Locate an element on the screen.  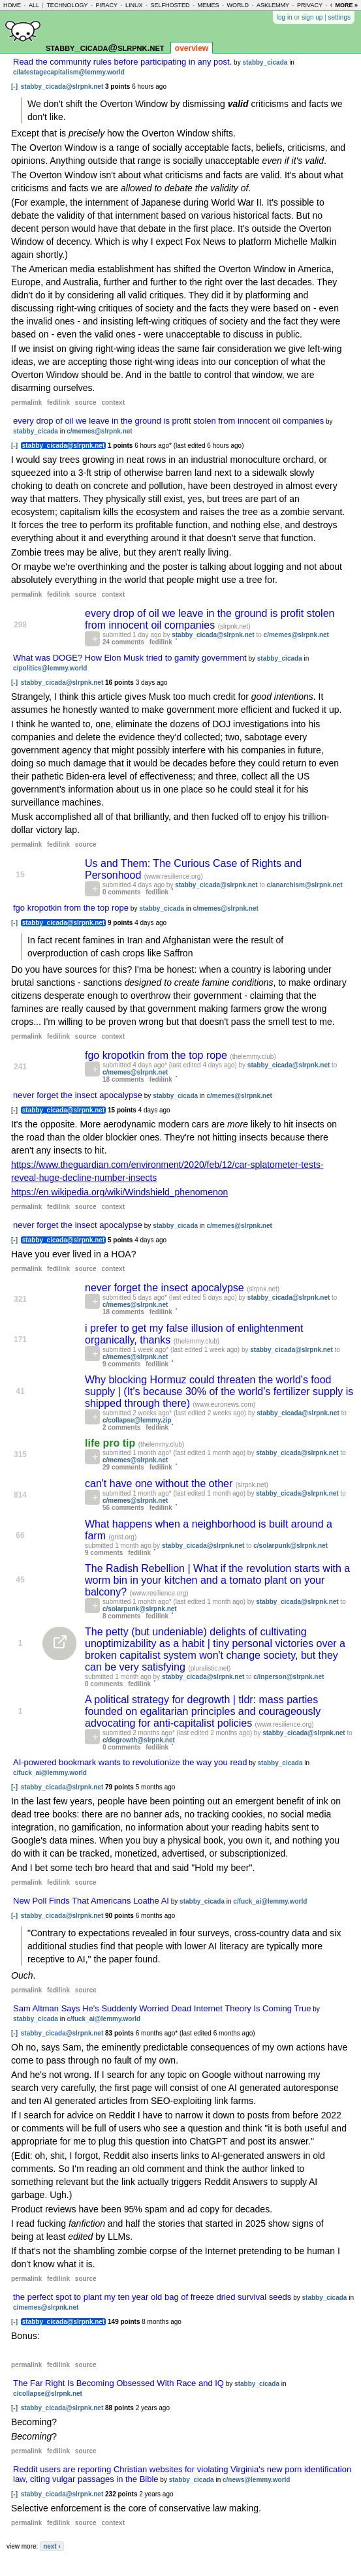
[-] is located at coordinates (14, 86).